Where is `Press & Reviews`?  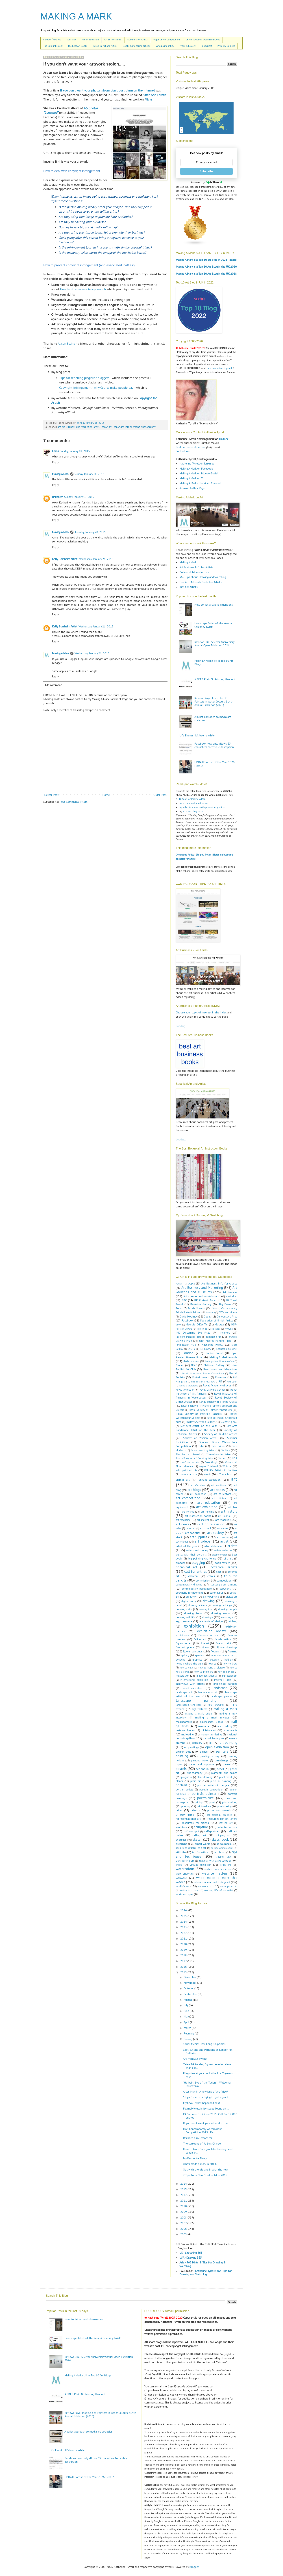 Press & Reviews is located at coordinates (188, 46).